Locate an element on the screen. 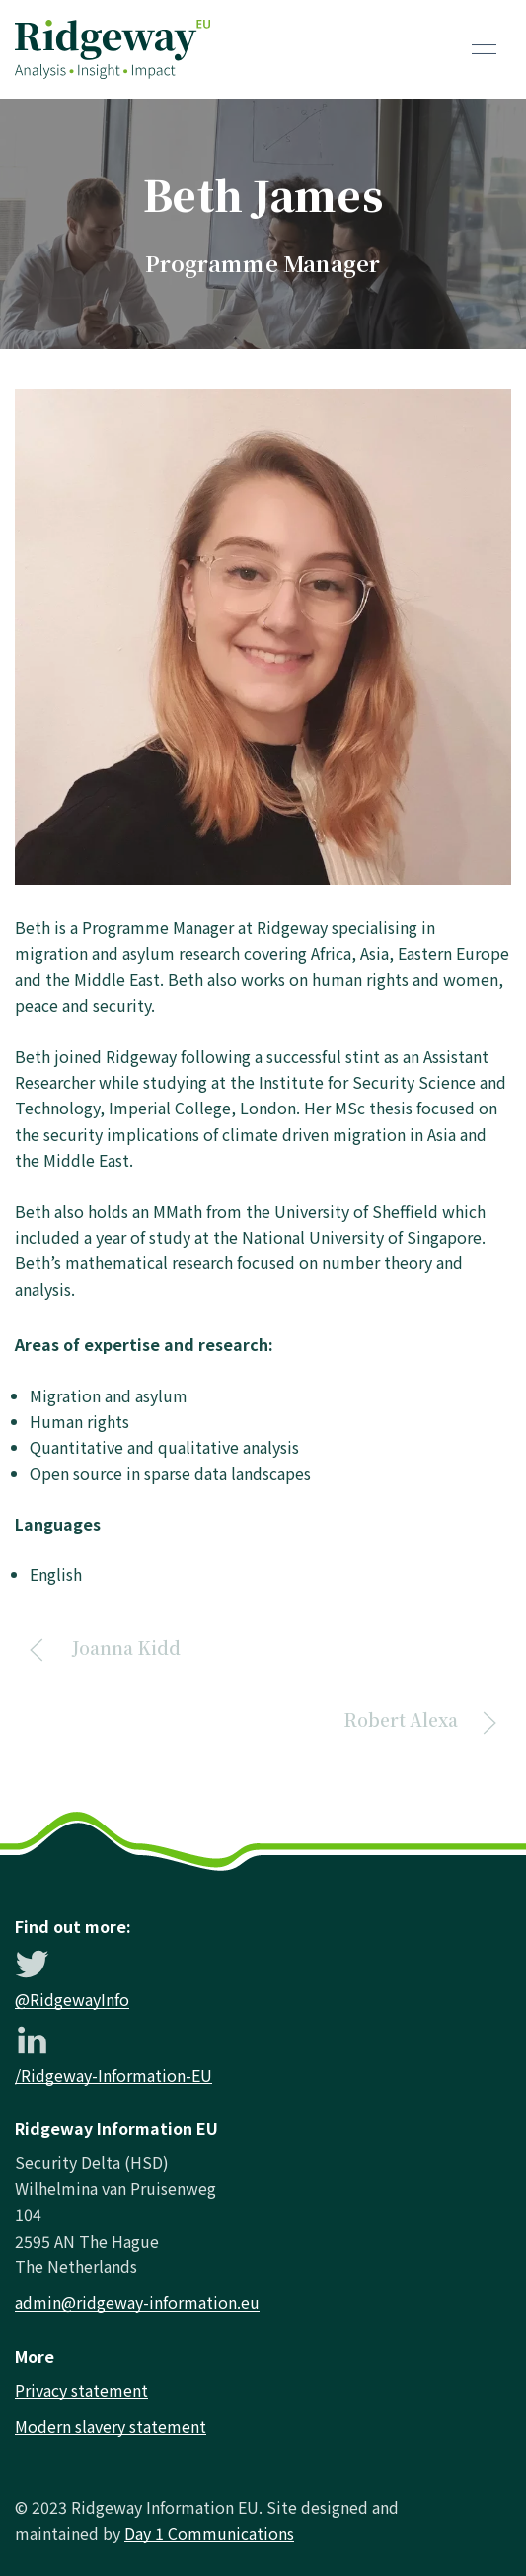  admin@ridgeway-information.eu is located at coordinates (137, 2302).